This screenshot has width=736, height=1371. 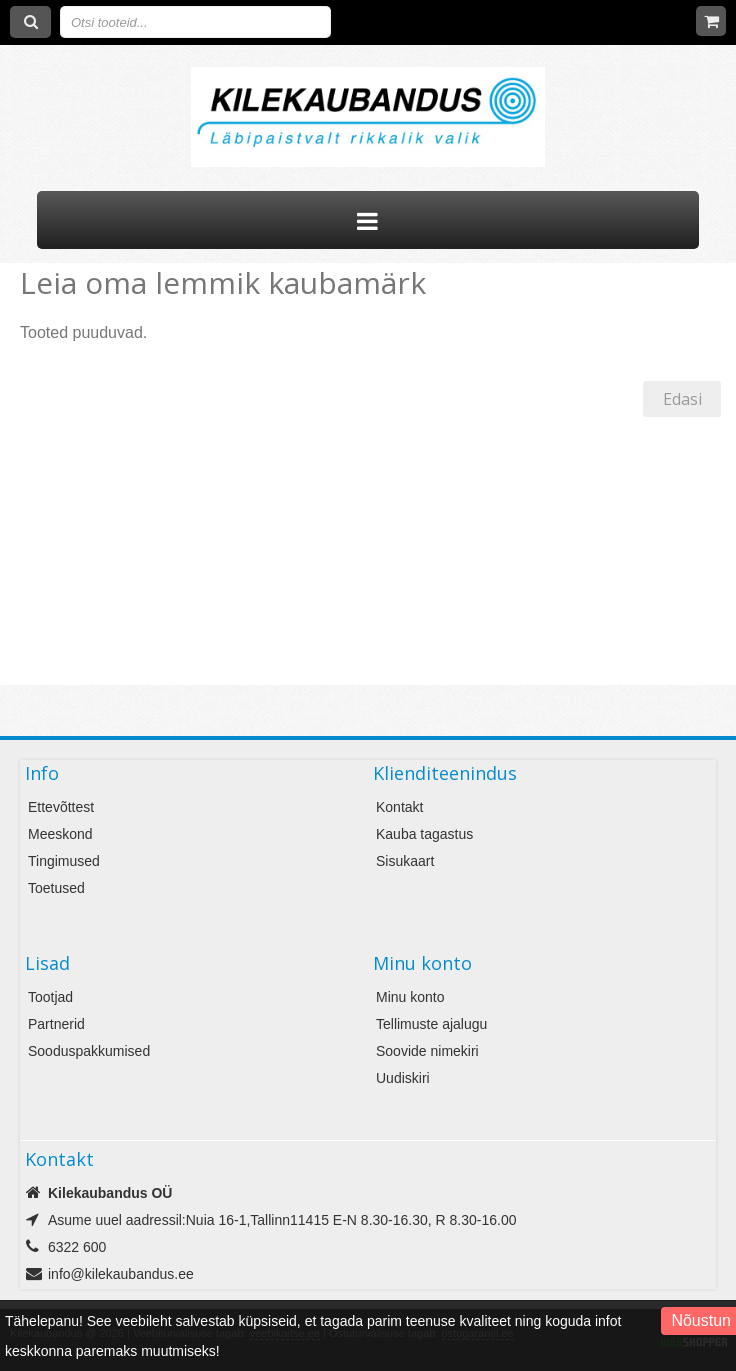 I want to click on Ettevõttest, so click(x=61, y=807).